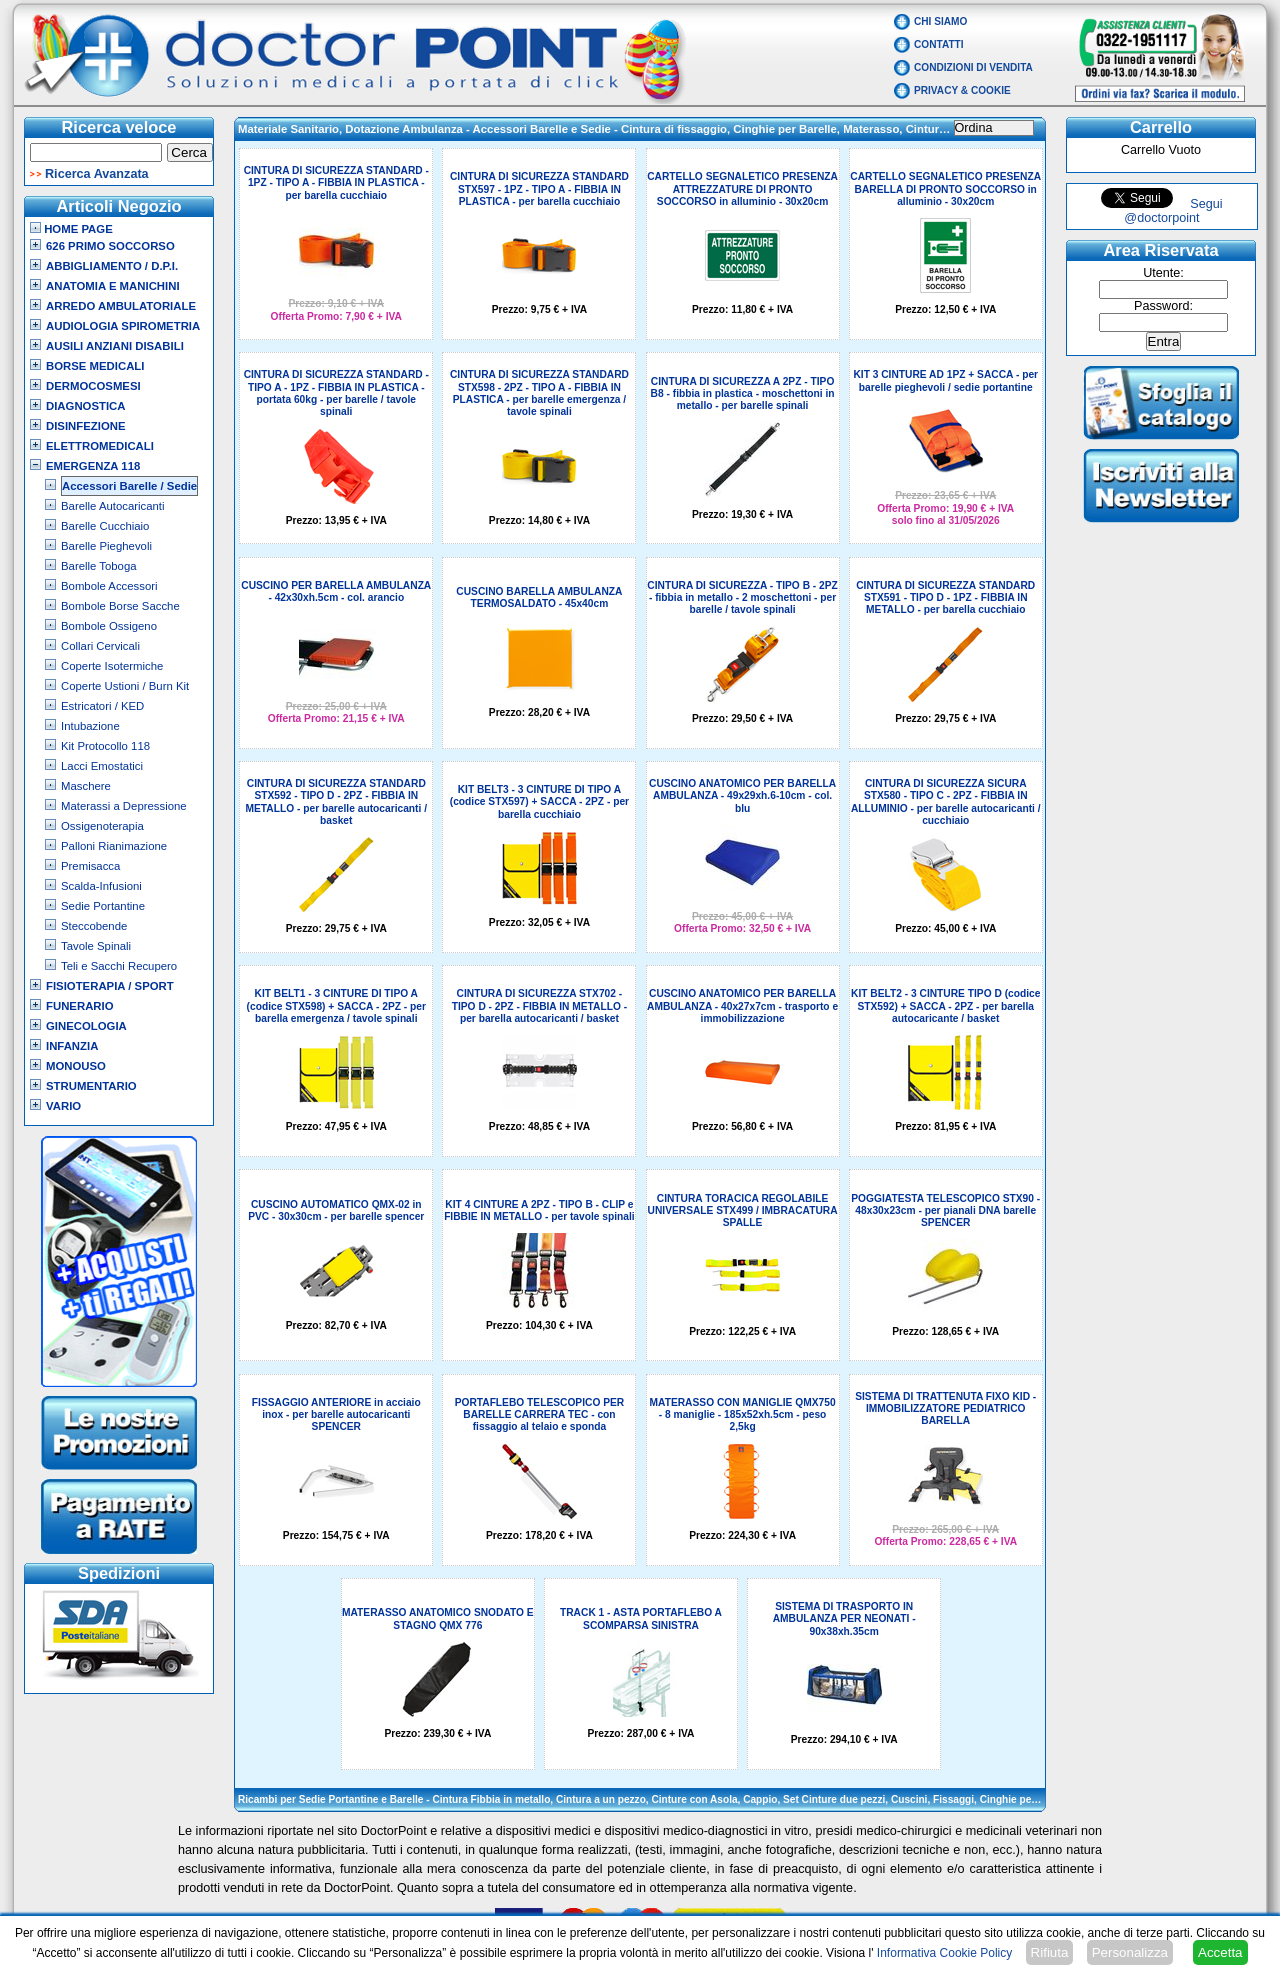 Image resolution: width=1280 pixels, height=1975 pixels. Describe the element at coordinates (109, 586) in the screenshot. I see `Bombole Accessori` at that location.